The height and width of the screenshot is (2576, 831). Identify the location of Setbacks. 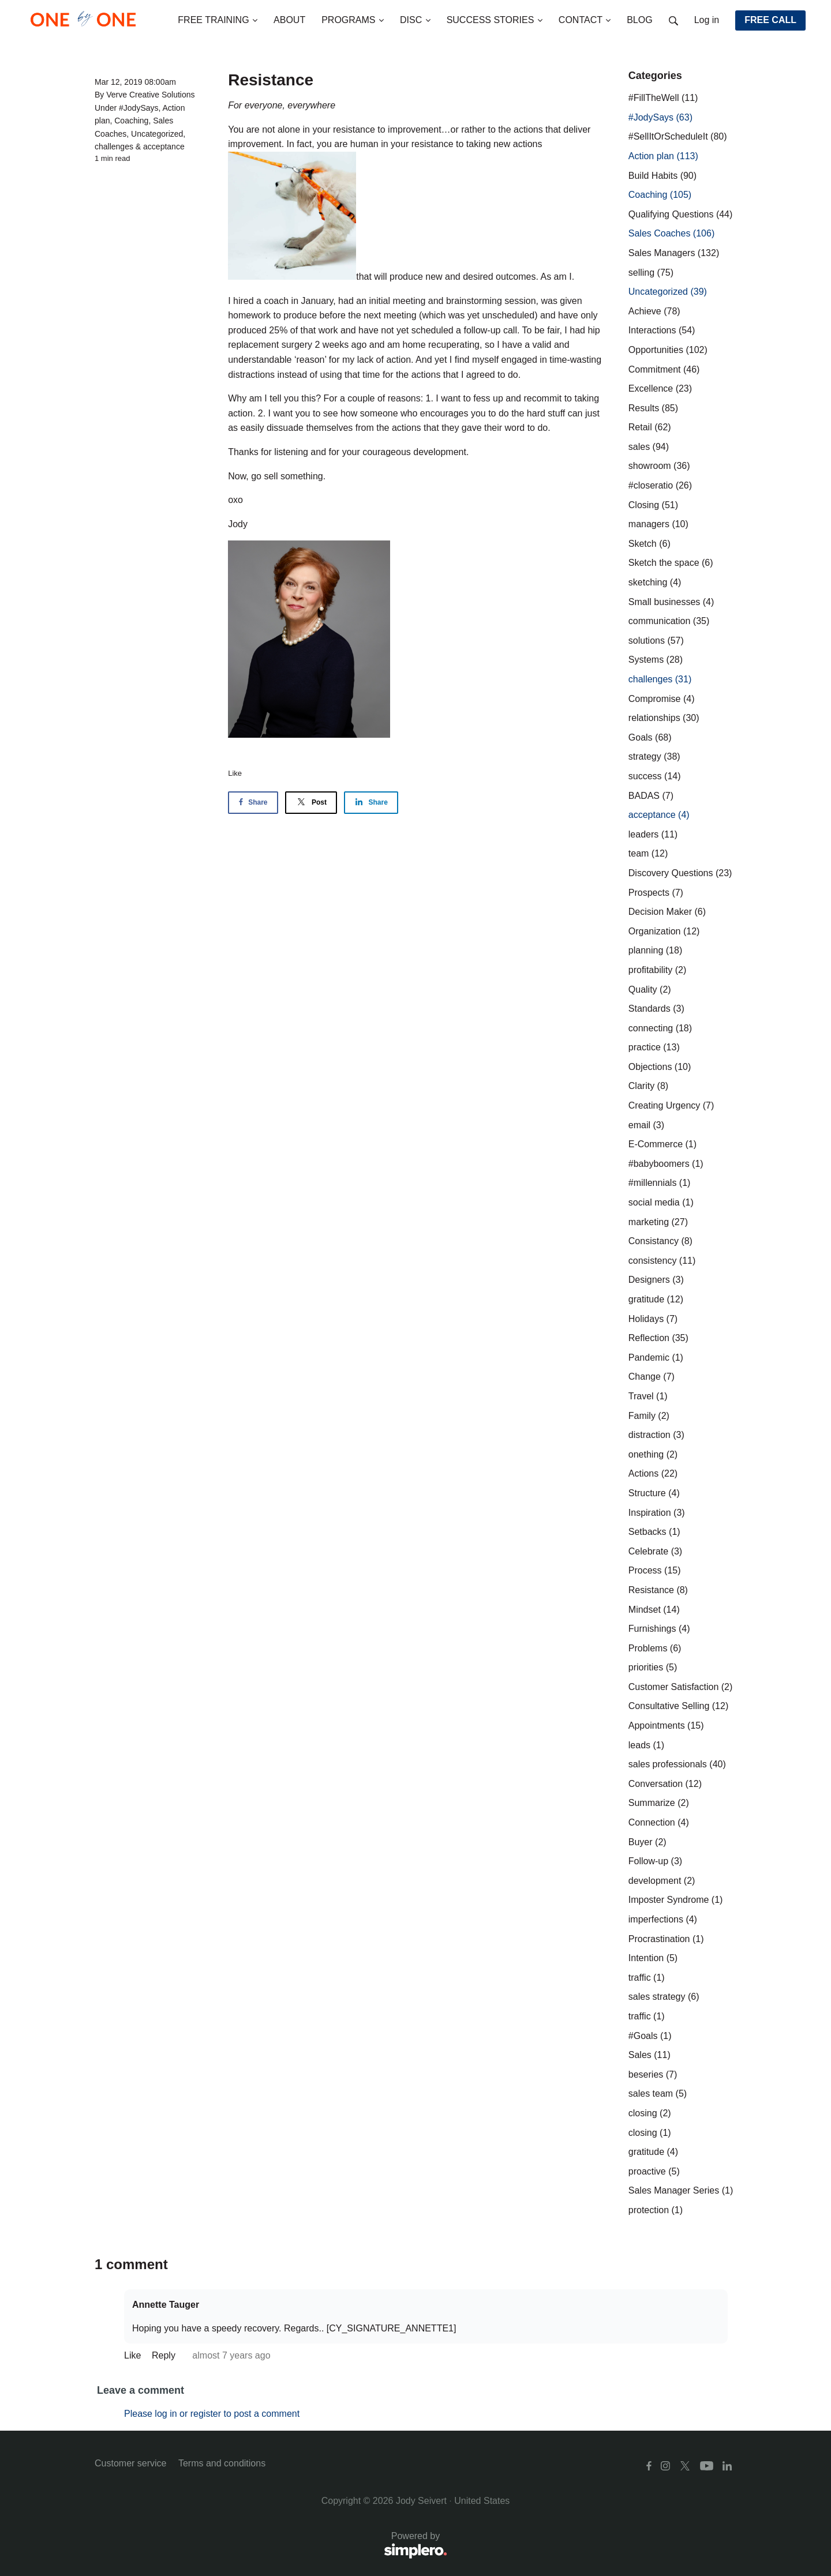
(654, 1532).